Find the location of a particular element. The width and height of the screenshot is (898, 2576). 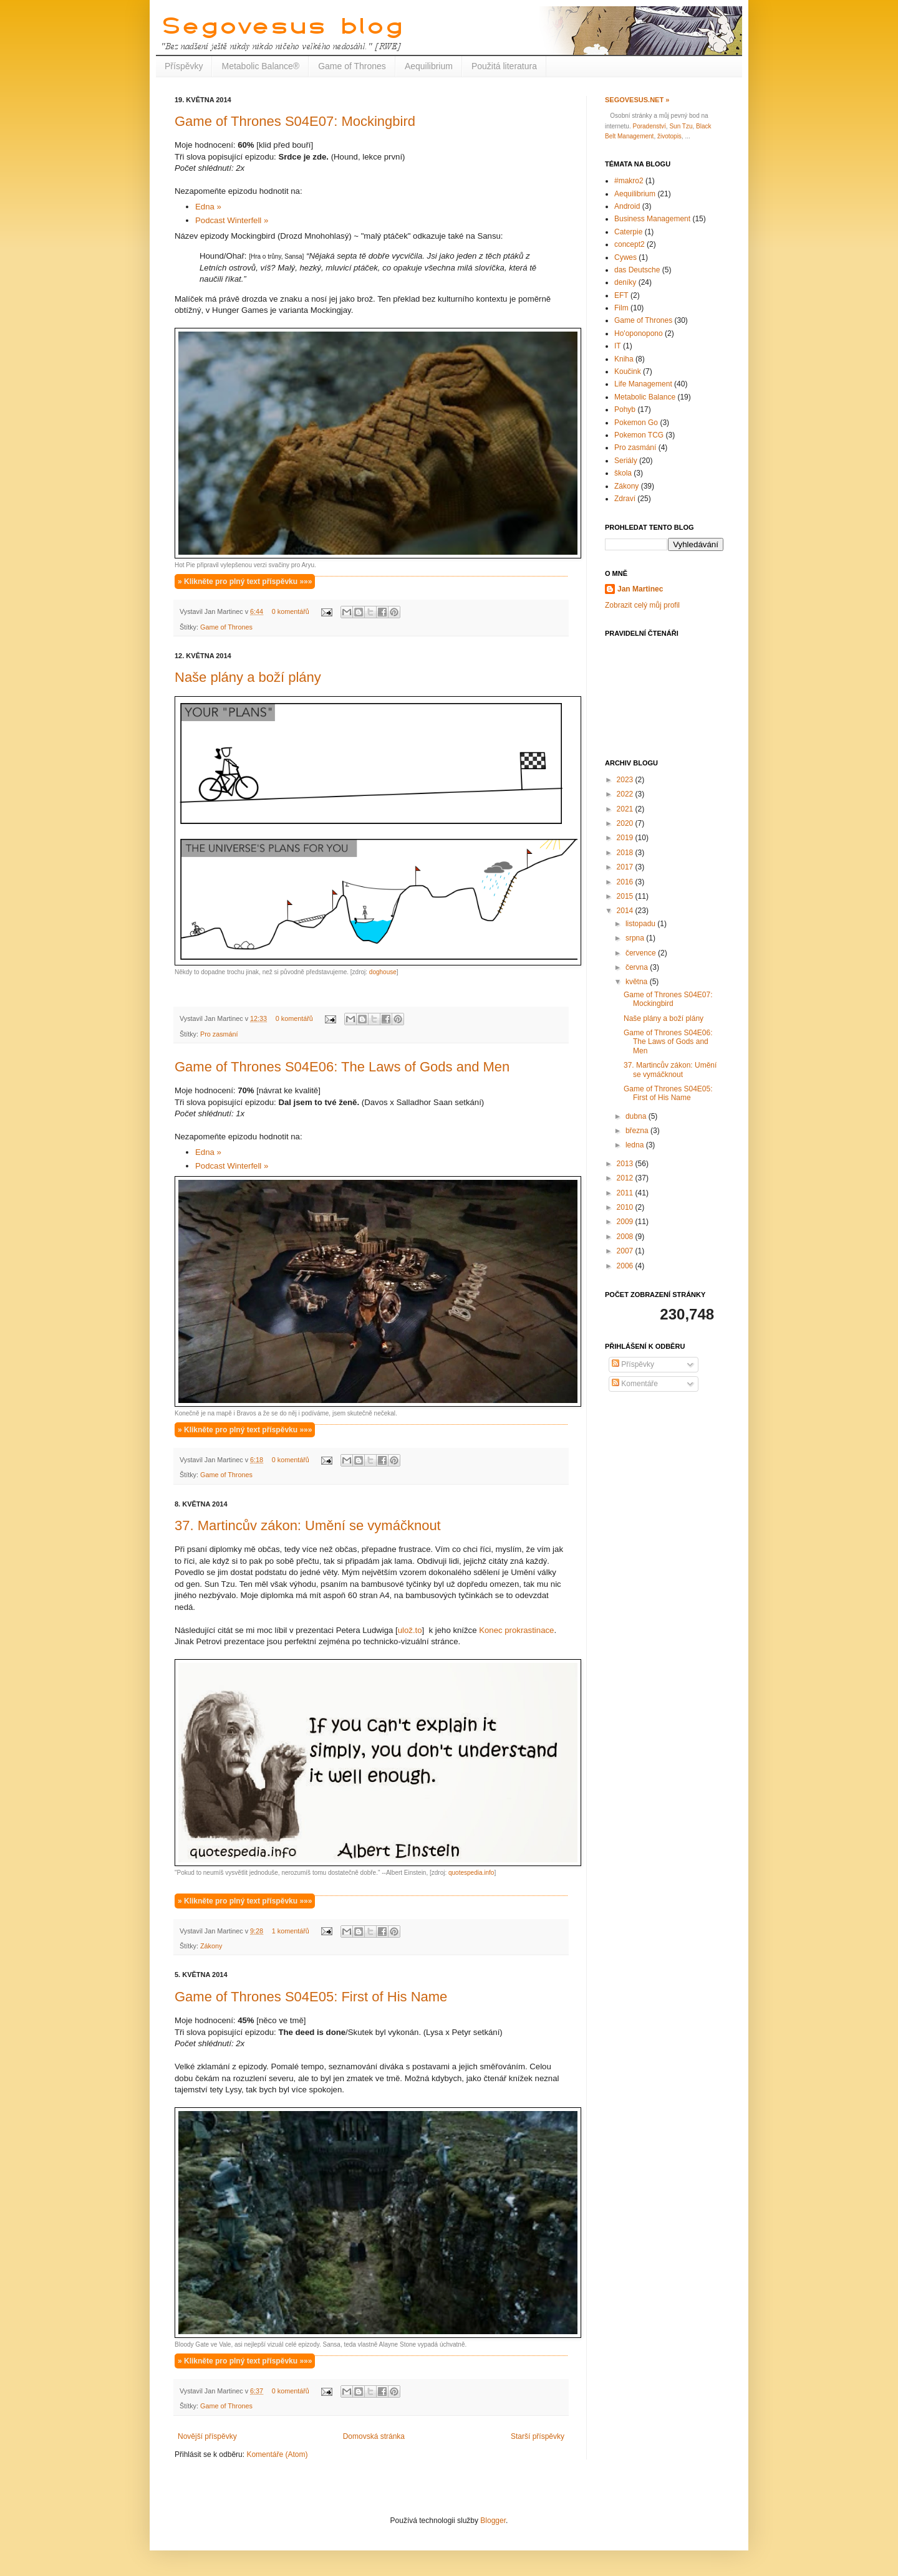

Game of Thrones is located at coordinates (352, 66).